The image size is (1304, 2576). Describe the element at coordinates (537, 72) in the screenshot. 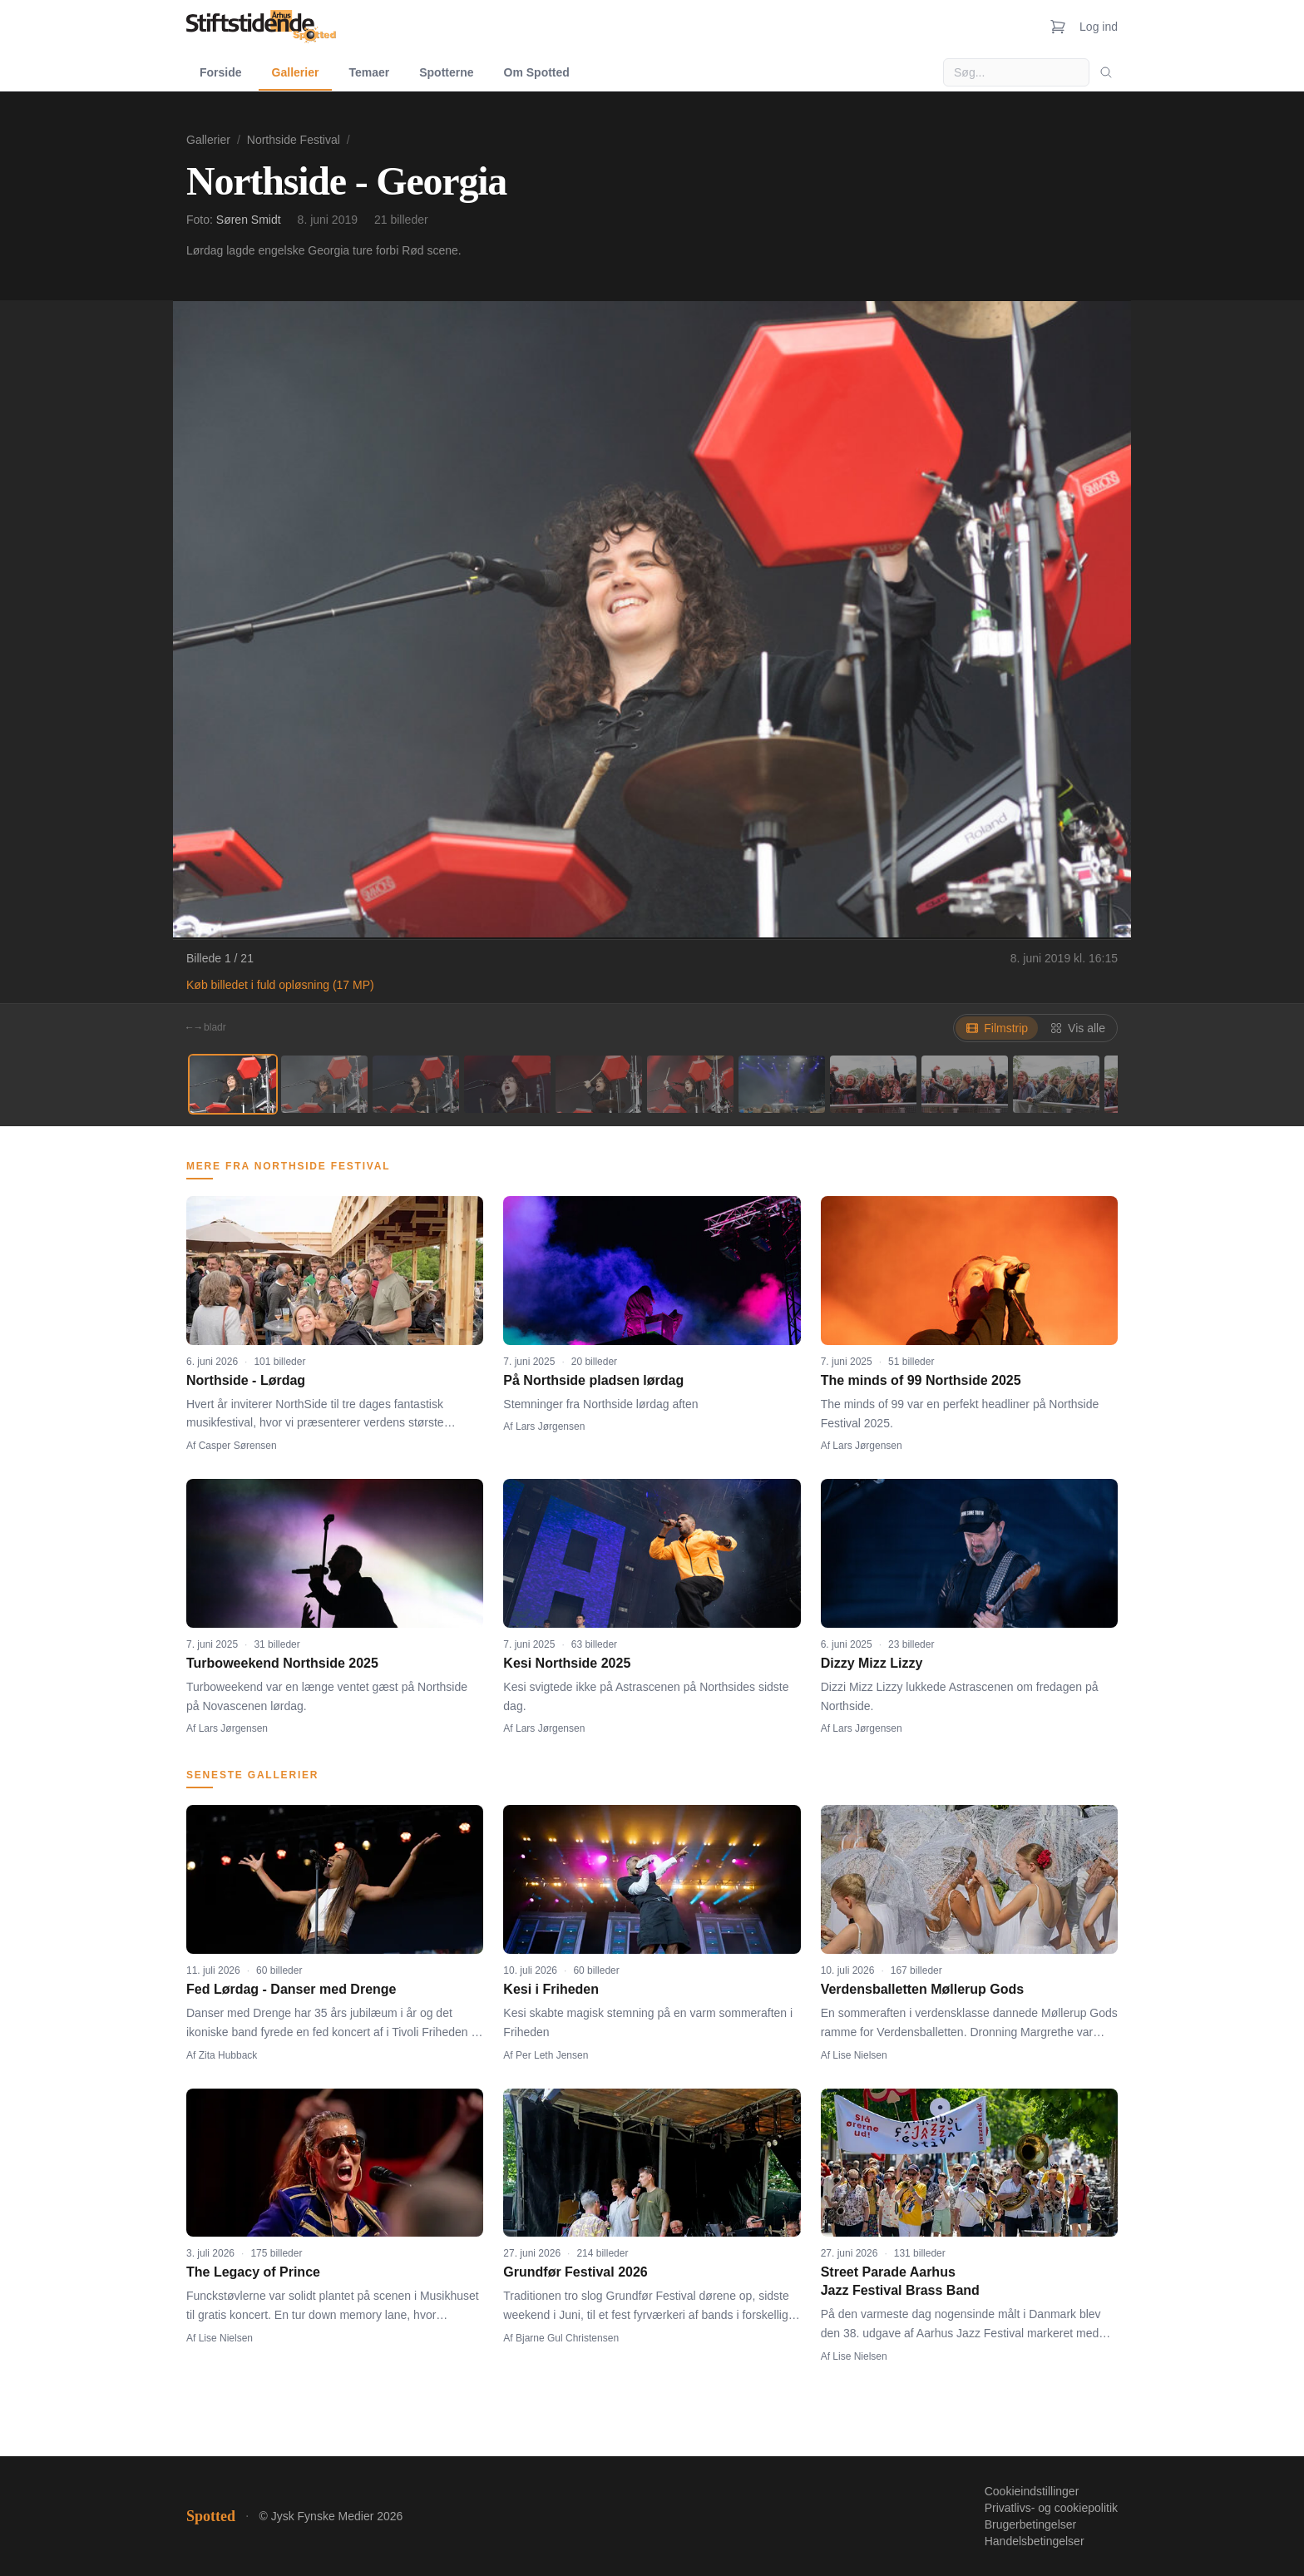

I see `Om Spotted` at that location.